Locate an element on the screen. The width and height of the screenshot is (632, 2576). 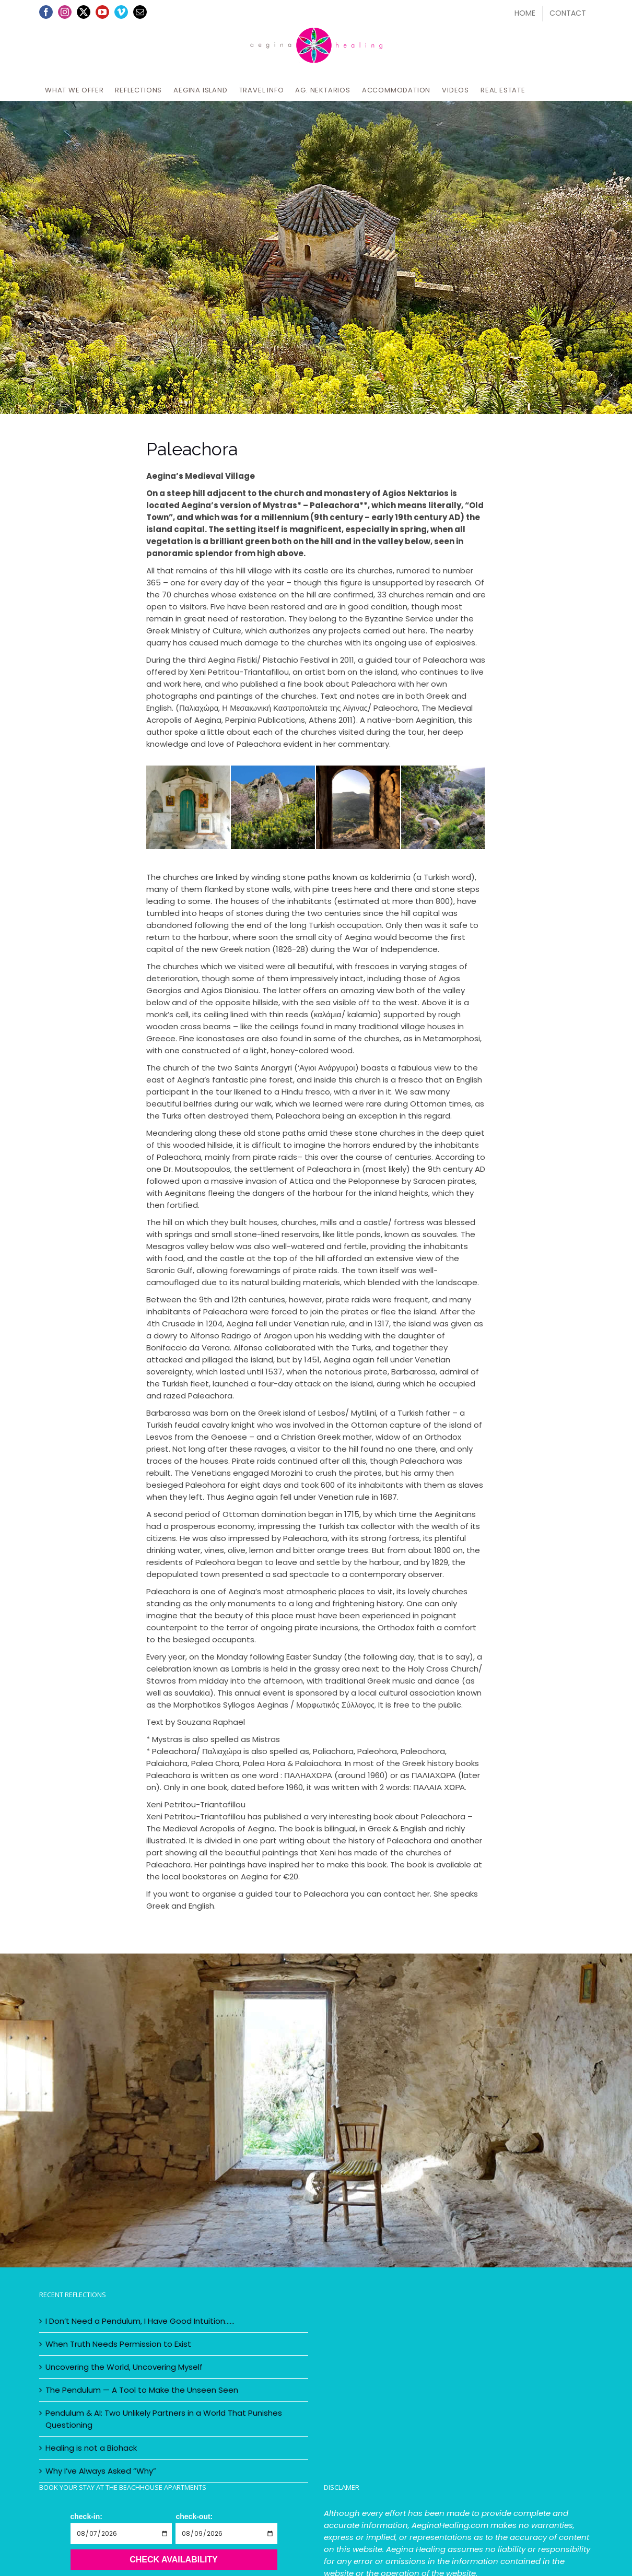
I Don’t Need a Pendulum, I Have Good Intuition…… is located at coordinates (140, 2320).